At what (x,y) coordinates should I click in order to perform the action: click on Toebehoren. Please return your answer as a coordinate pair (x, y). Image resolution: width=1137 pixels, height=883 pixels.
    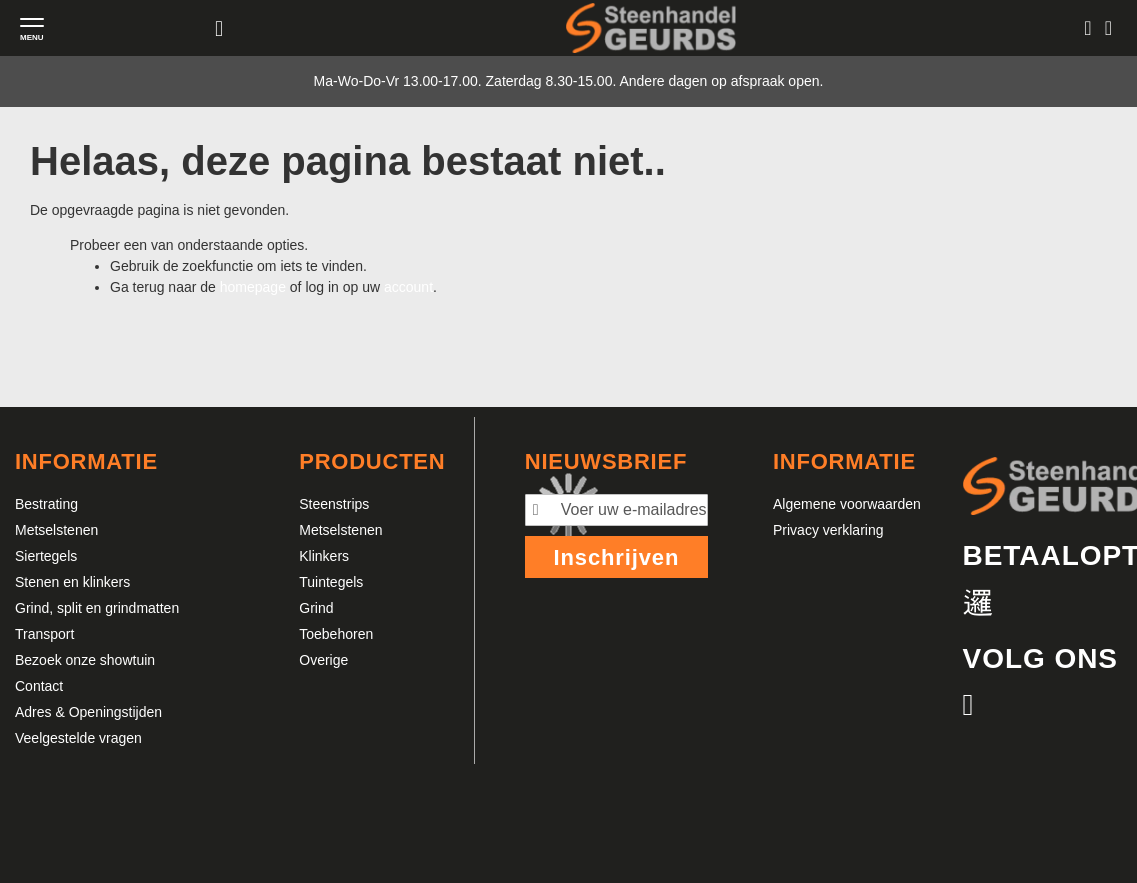
    Looking at the image, I should click on (336, 634).